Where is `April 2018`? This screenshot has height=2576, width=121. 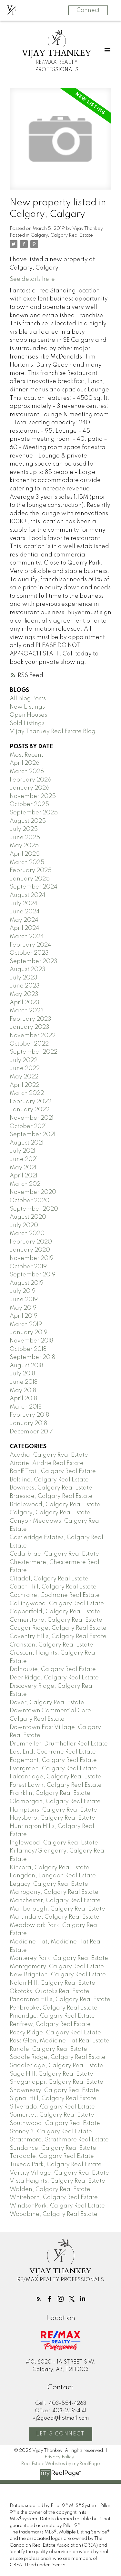 April 2018 is located at coordinates (23, 1398).